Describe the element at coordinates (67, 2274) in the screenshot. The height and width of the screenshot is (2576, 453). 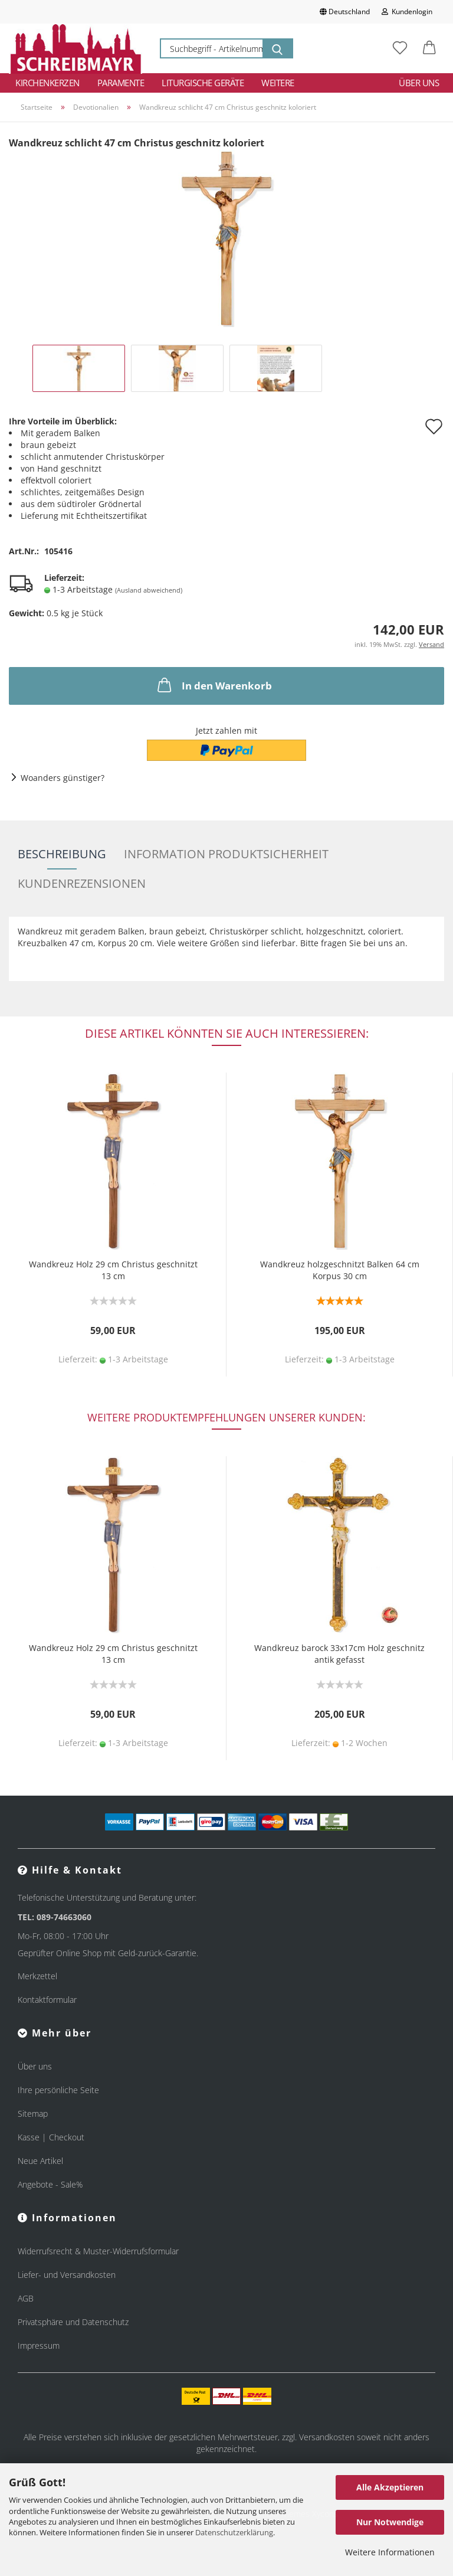
I see `Liefer- und Versandkosten` at that location.